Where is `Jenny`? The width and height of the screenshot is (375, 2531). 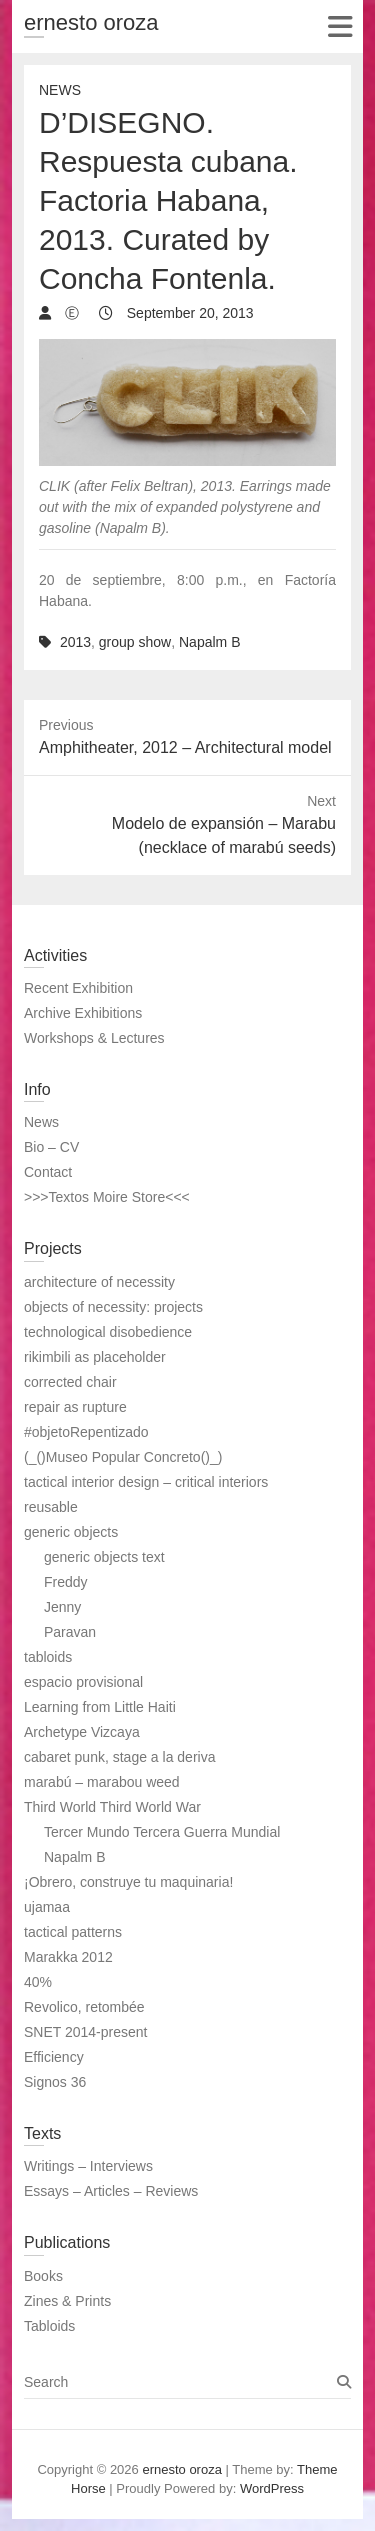 Jenny is located at coordinates (62, 1607).